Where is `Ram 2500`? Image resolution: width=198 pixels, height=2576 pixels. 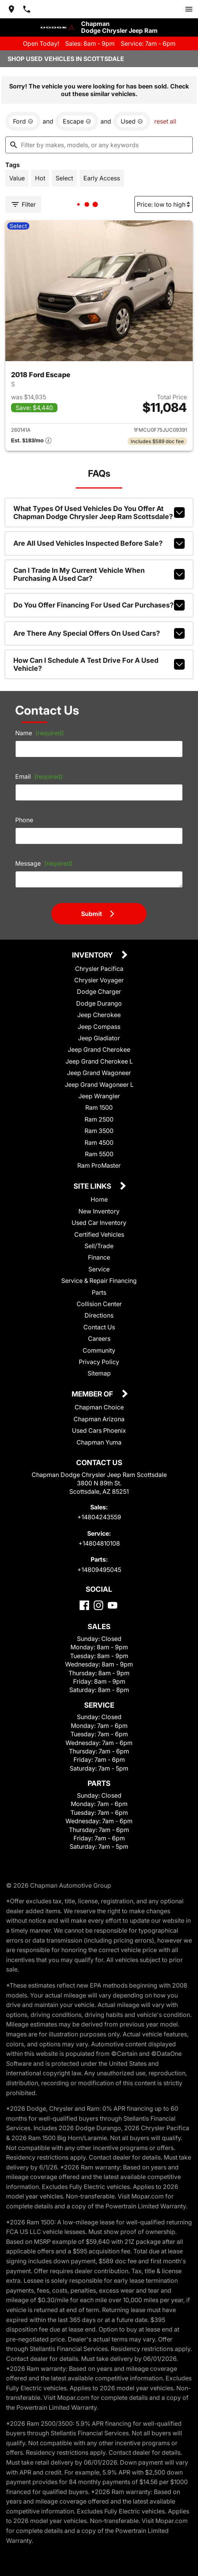
Ram 2500 is located at coordinates (99, 1119).